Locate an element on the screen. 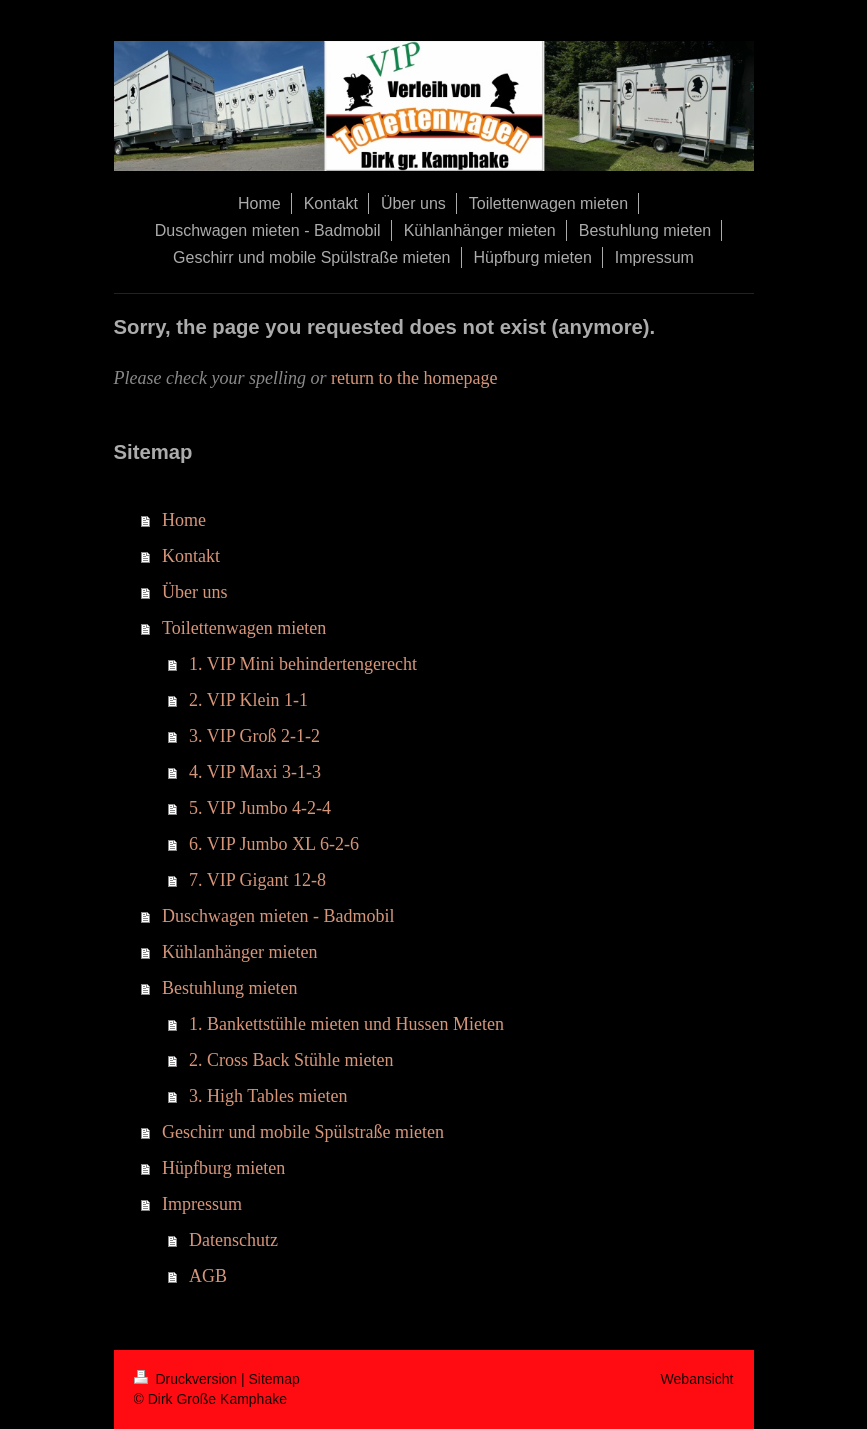  1. Bankettstühle mieten und Hussen Mieten is located at coordinates (346, 1024).